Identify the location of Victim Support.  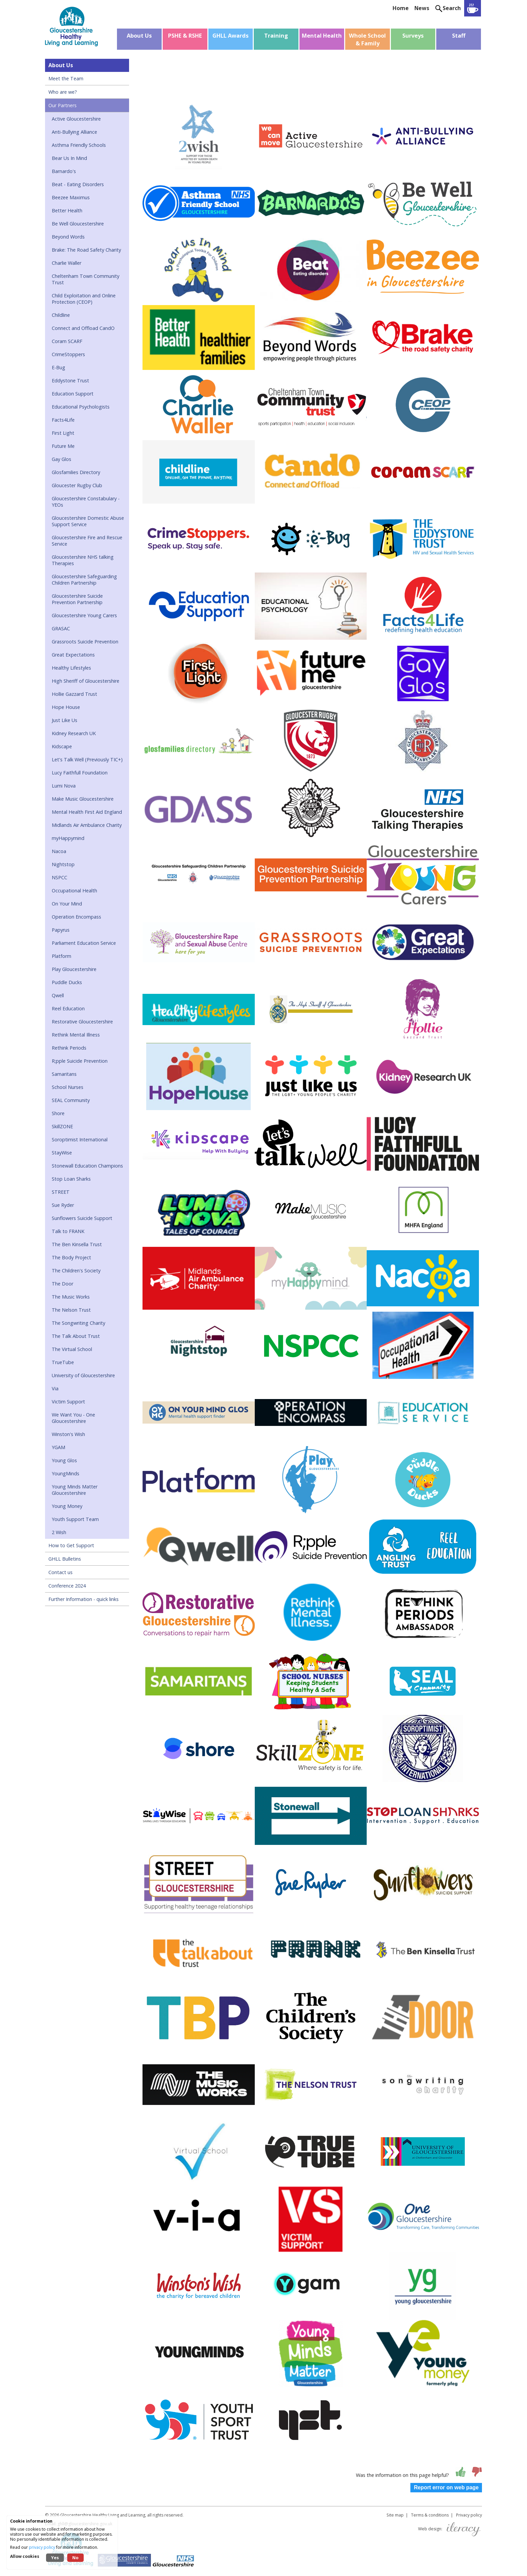
(68, 1401).